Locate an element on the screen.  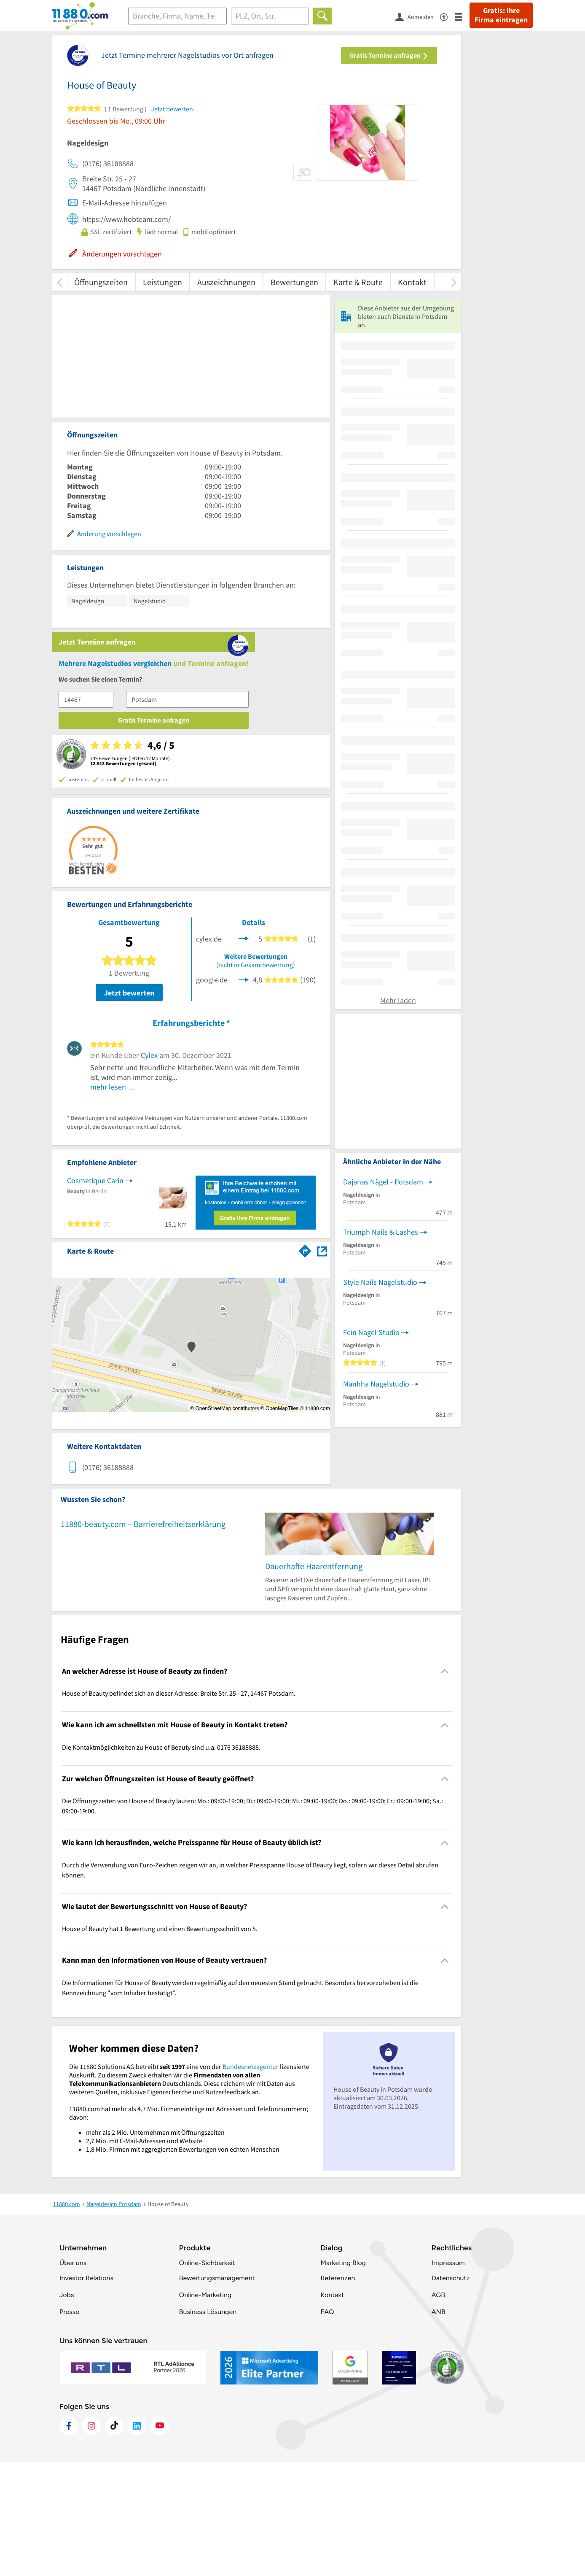
Manhha Nagelstudio is located at coordinates (376, 1555).